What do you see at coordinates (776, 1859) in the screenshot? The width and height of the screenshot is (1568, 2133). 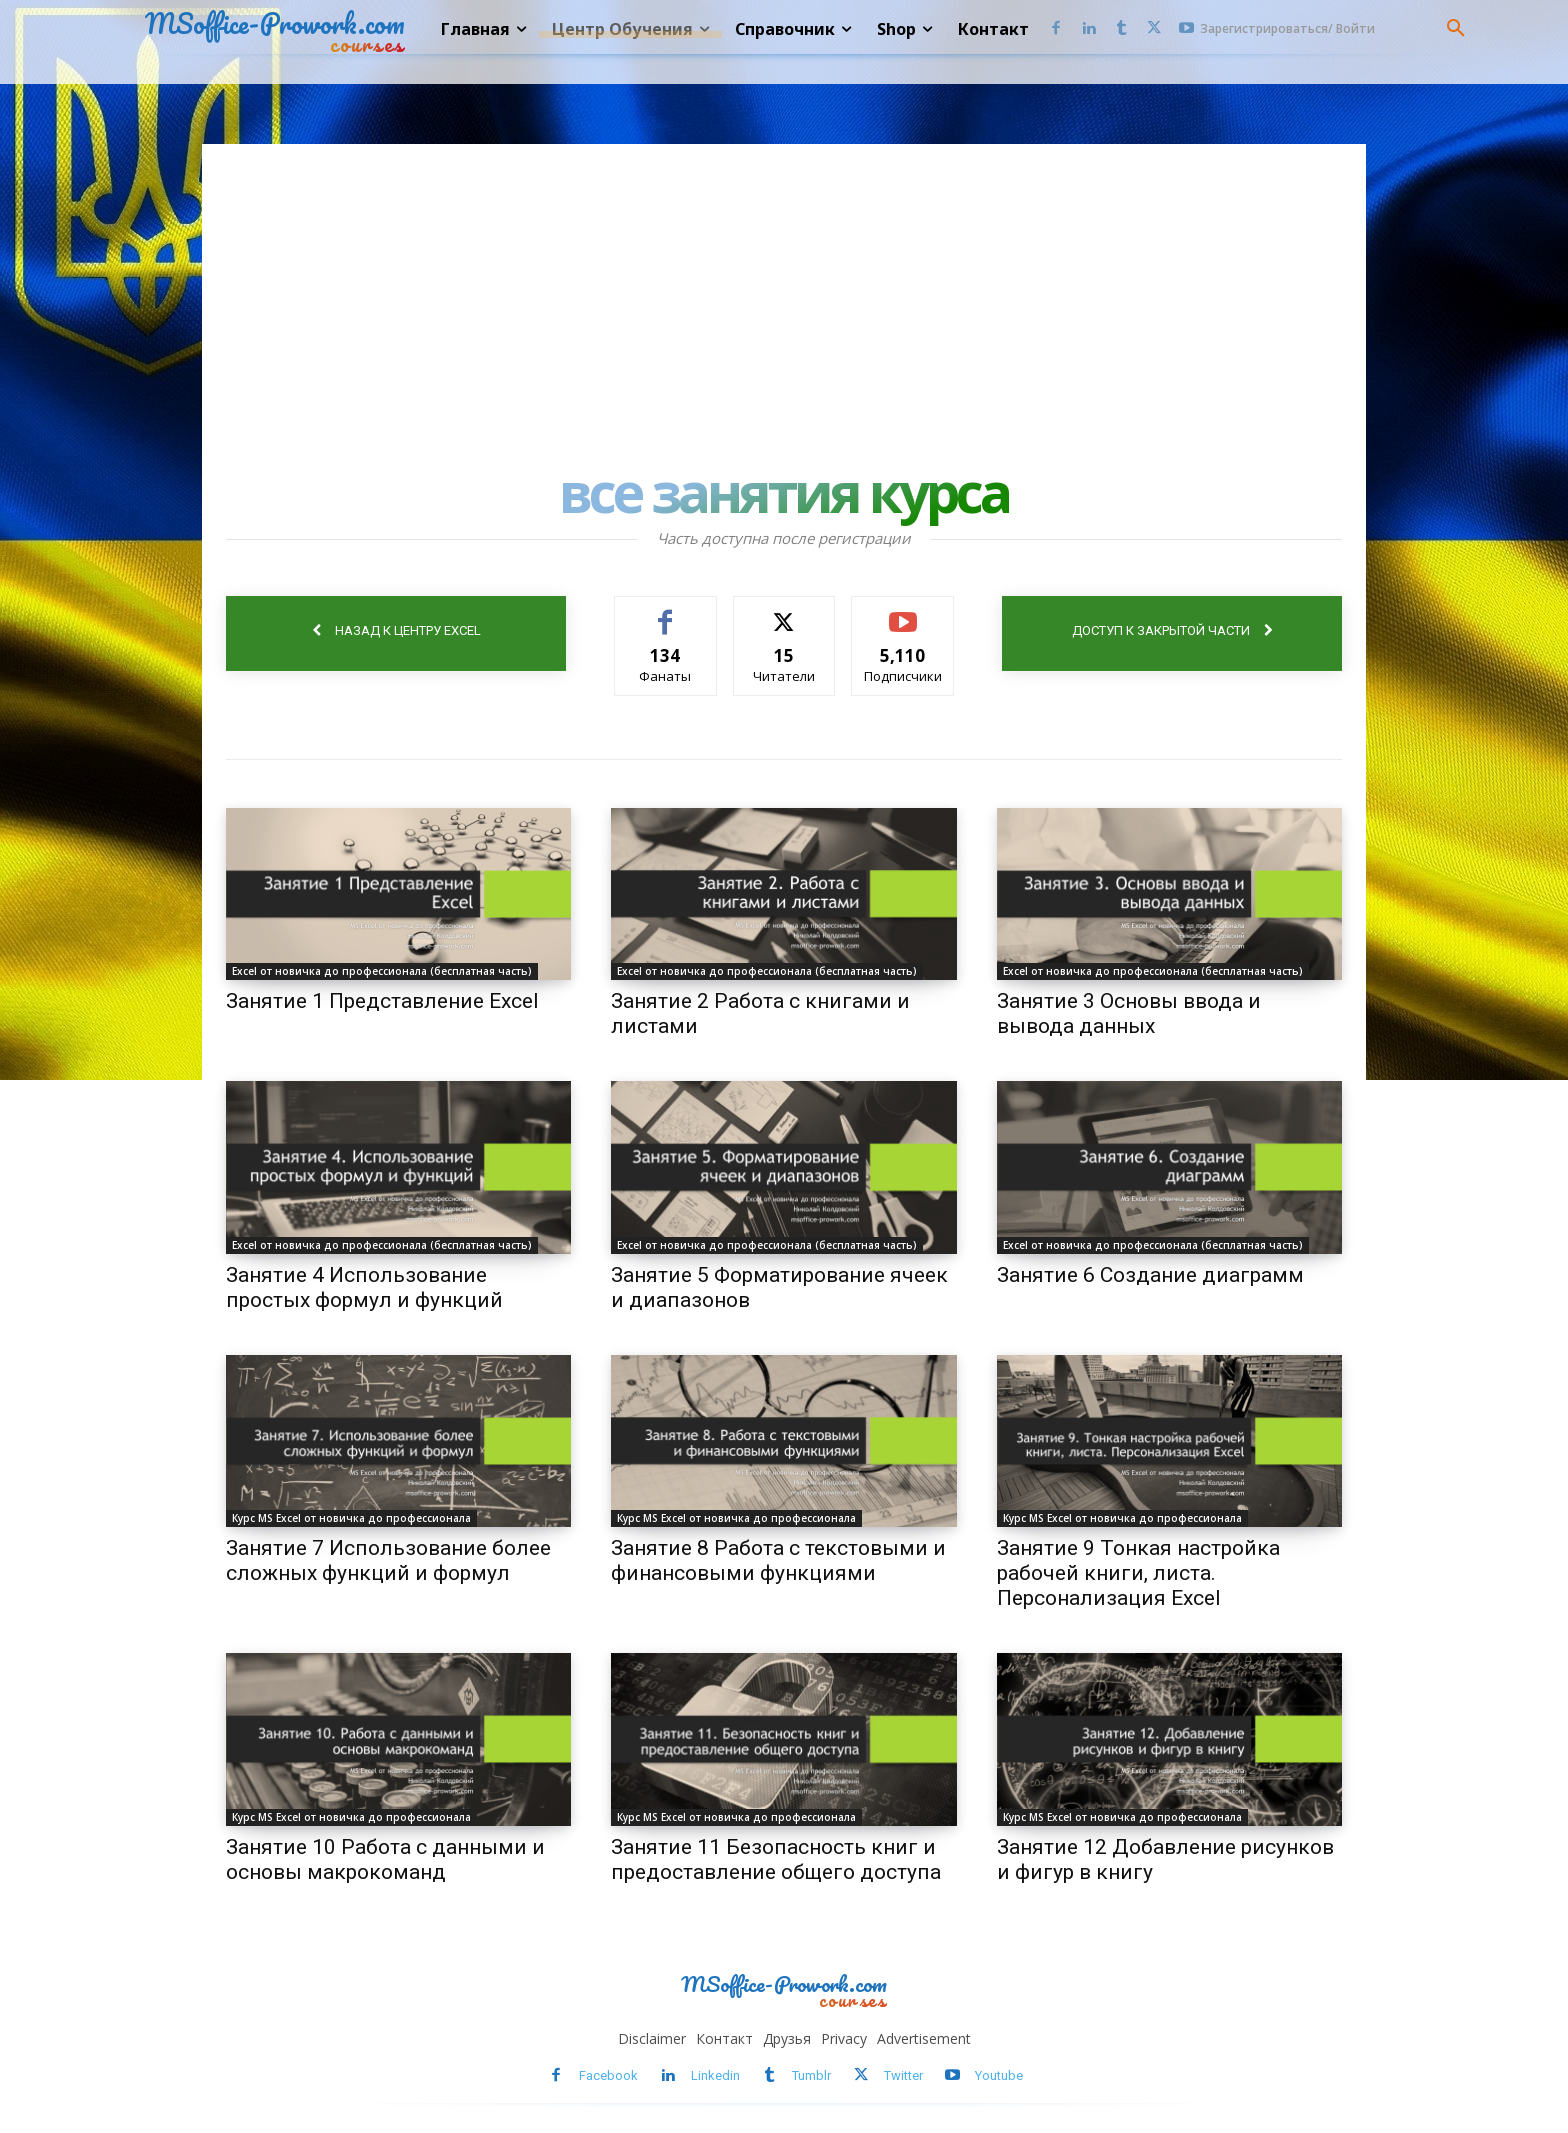 I see `Занятие 11 Безопасность книг и предоставление общего доступа` at bounding box center [776, 1859].